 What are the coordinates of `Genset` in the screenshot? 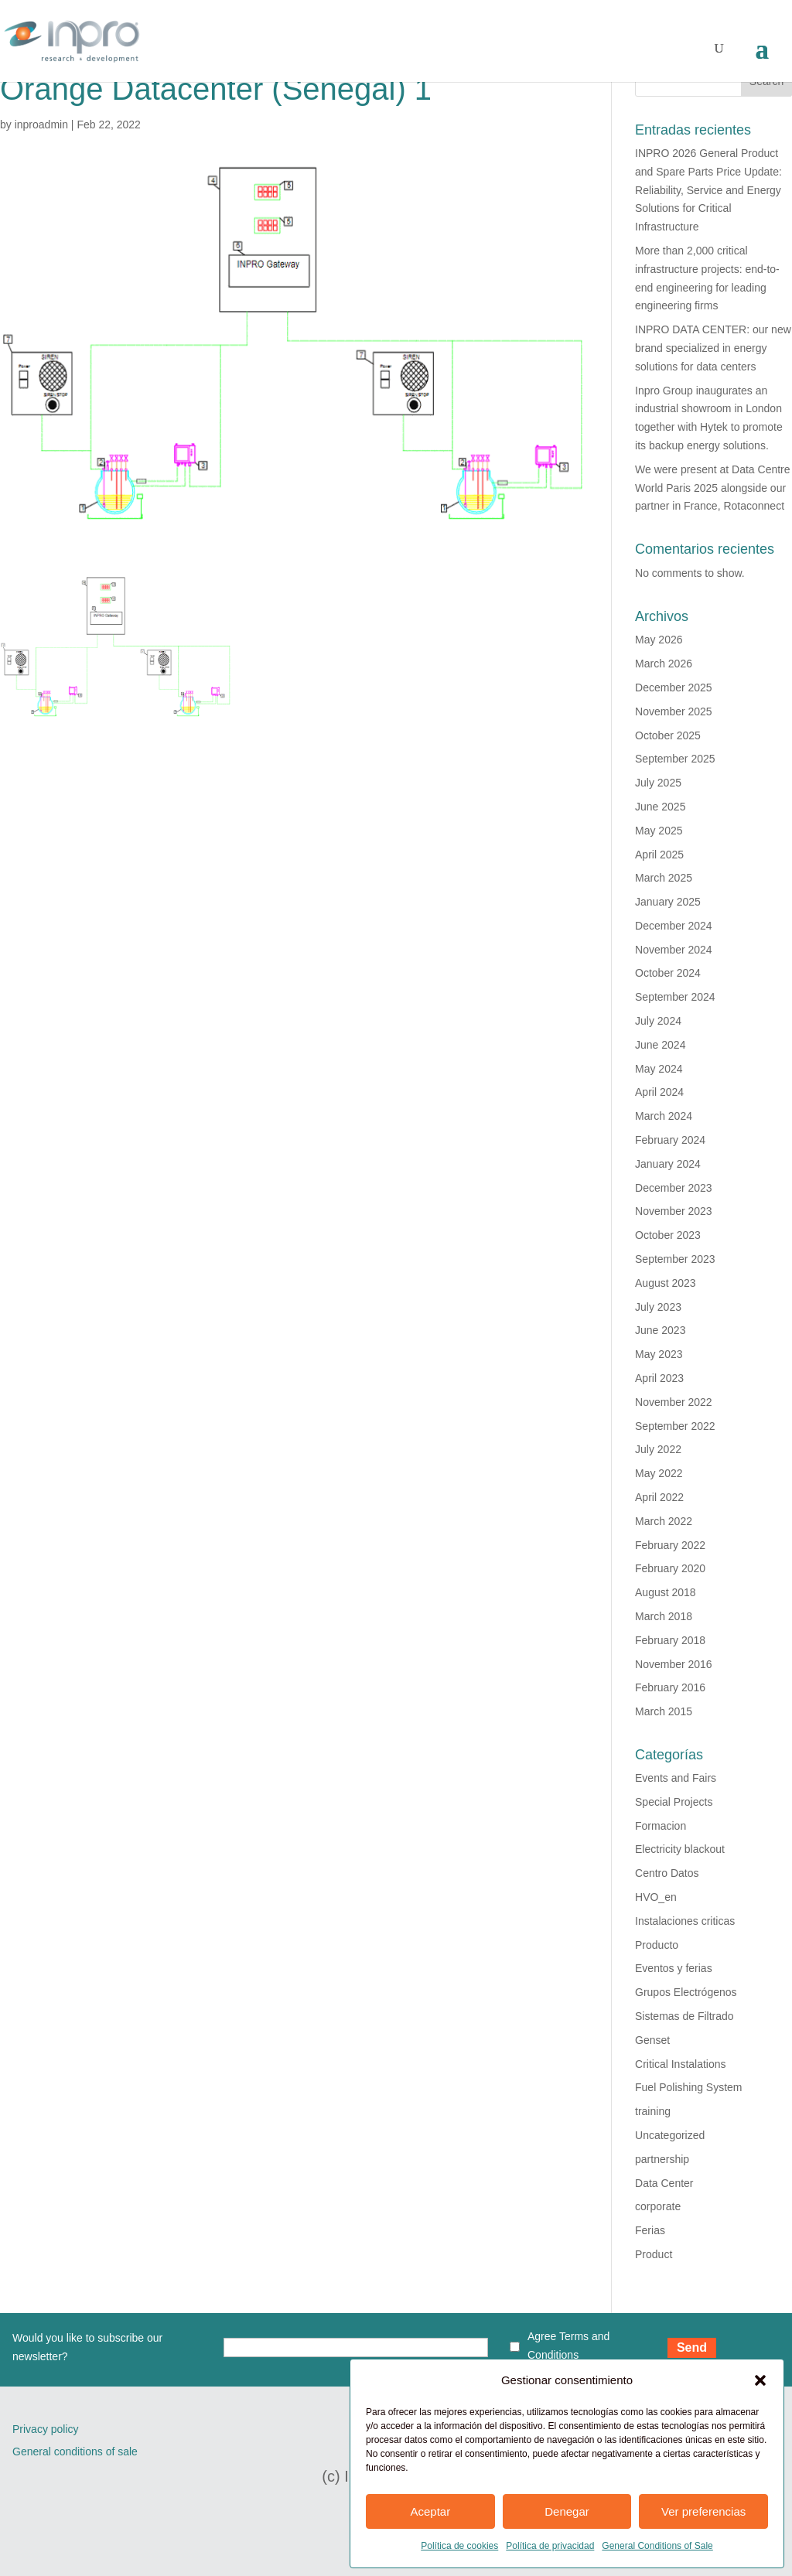 It's located at (652, 2040).